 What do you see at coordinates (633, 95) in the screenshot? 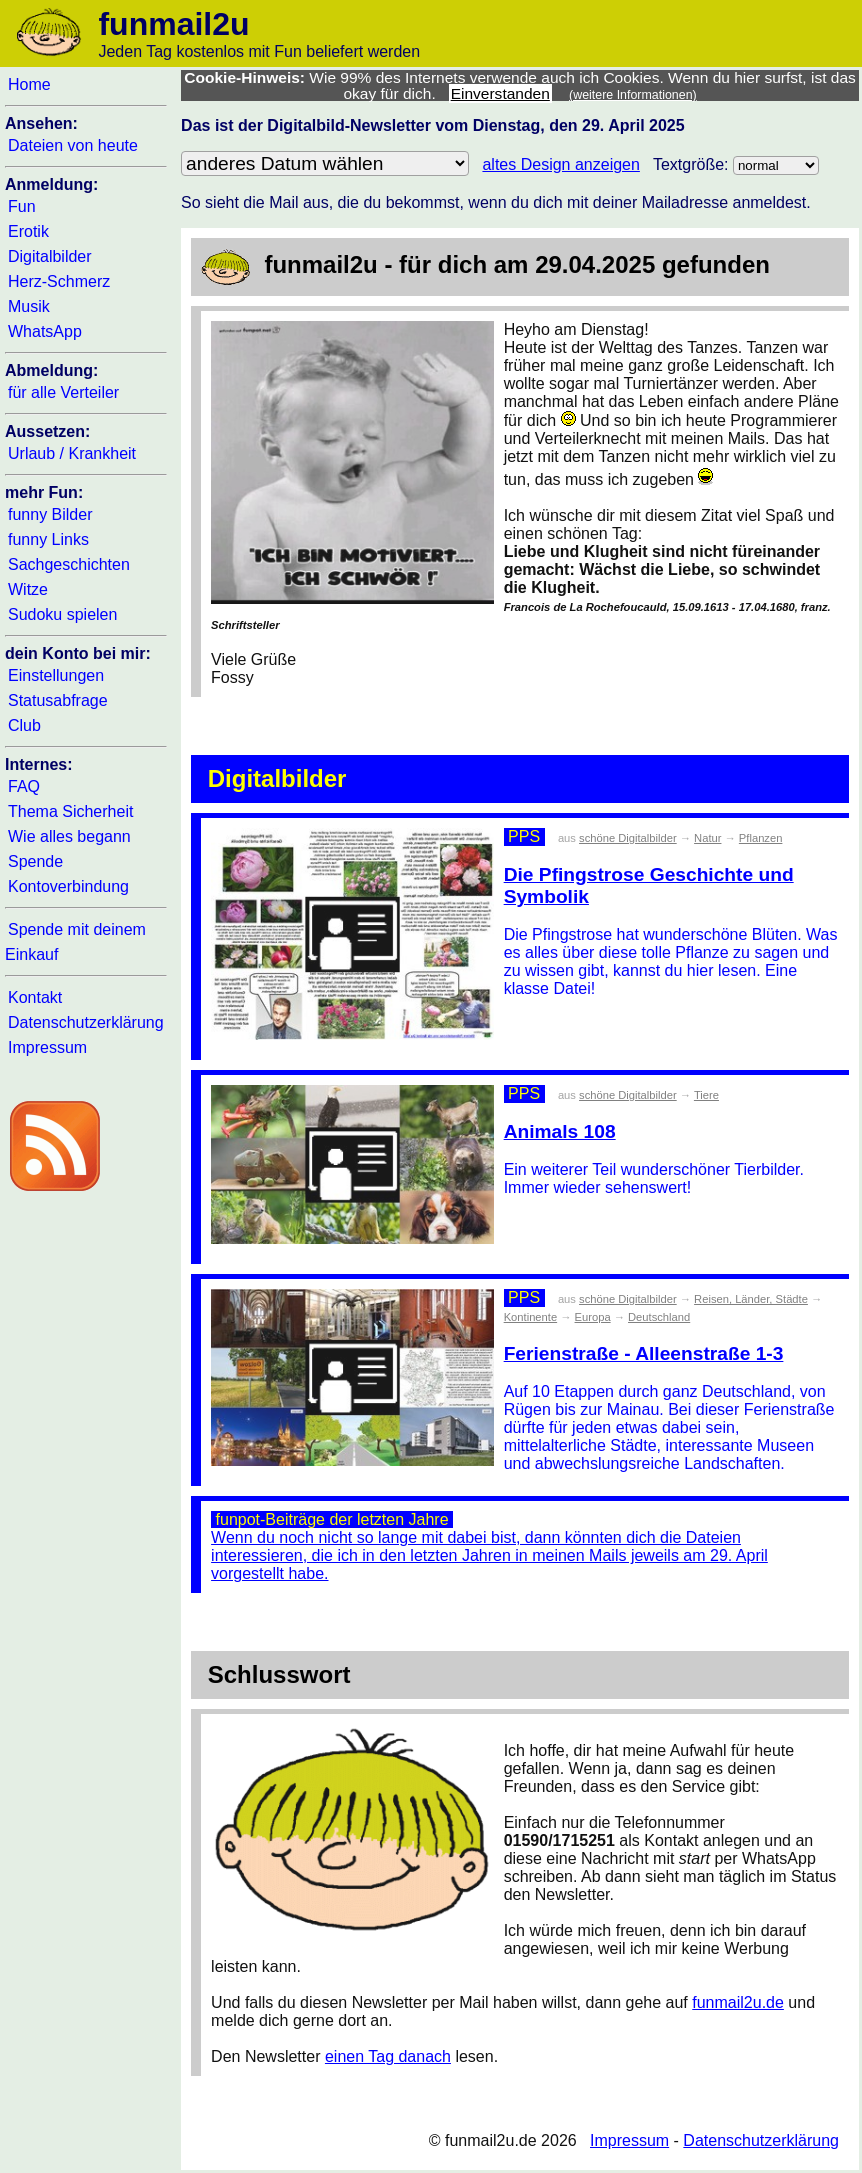
I see `(weitere Informationen)` at bounding box center [633, 95].